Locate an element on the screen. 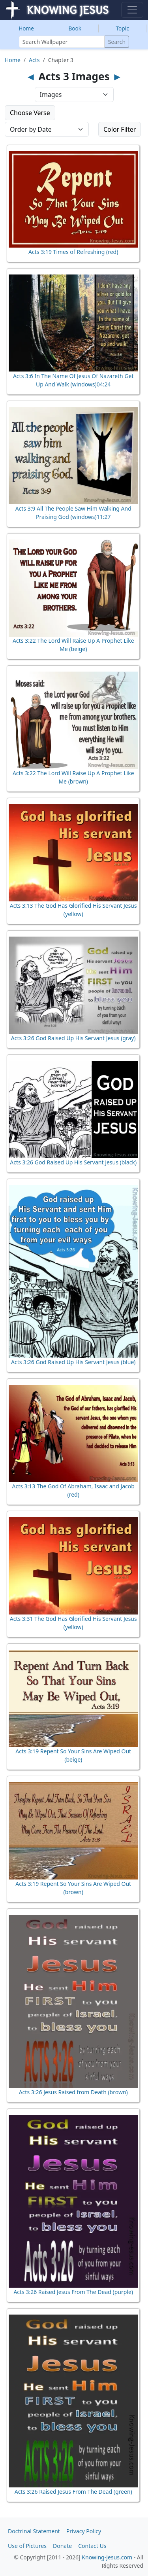  Knowing-Jesus.com is located at coordinates (107, 2557).